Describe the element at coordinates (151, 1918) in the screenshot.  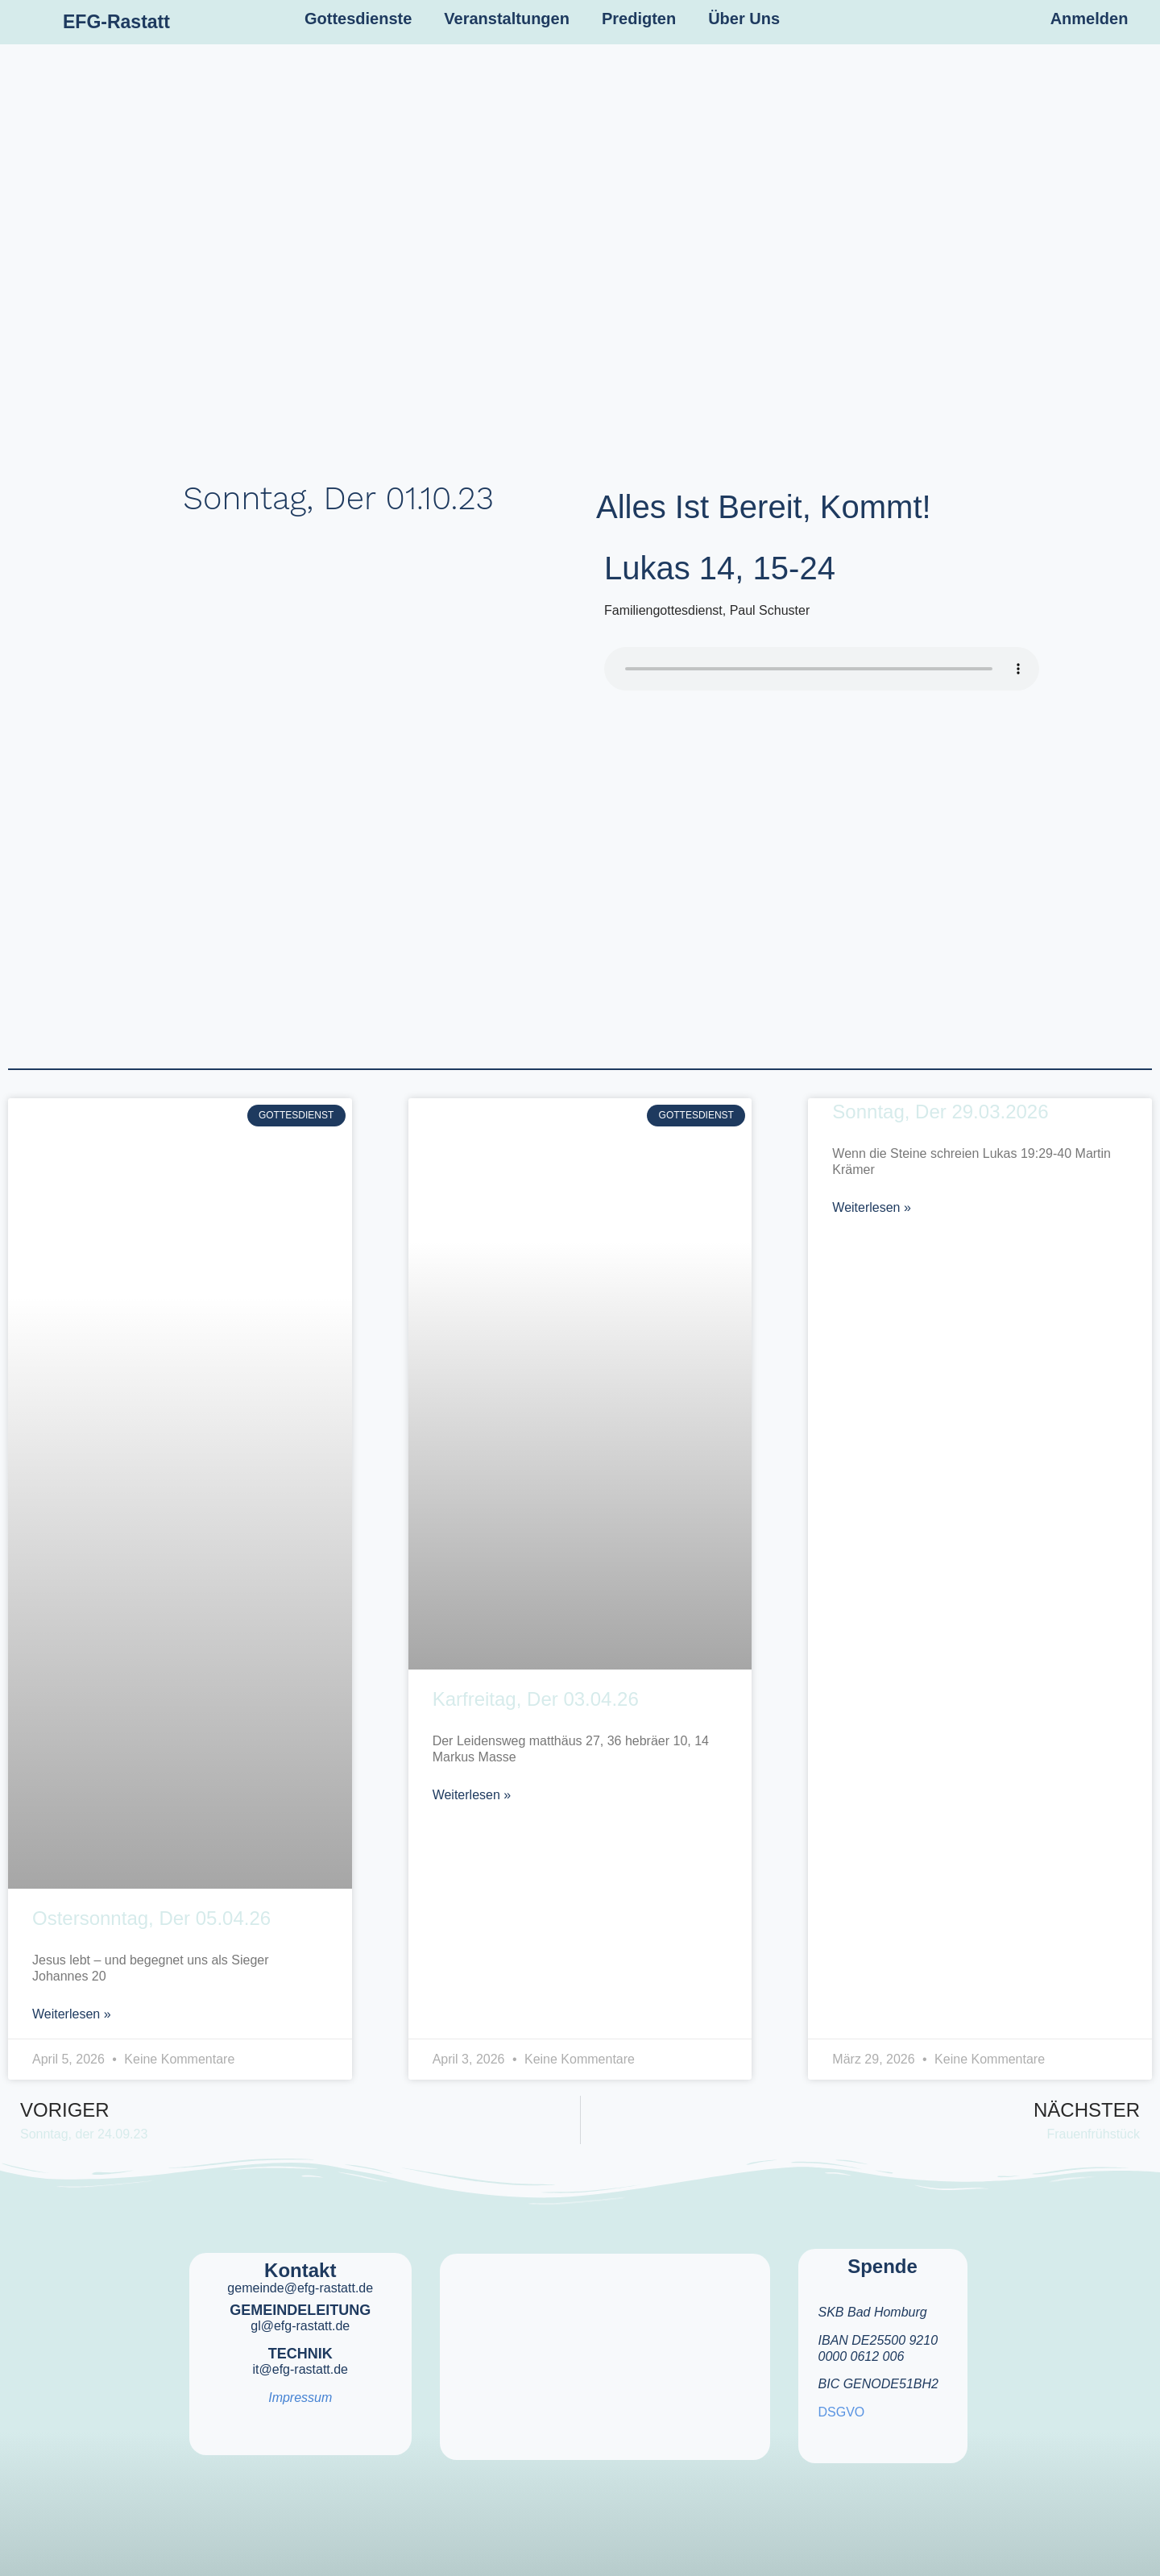
I see `Ostersonntag, der 05.04.26` at that location.